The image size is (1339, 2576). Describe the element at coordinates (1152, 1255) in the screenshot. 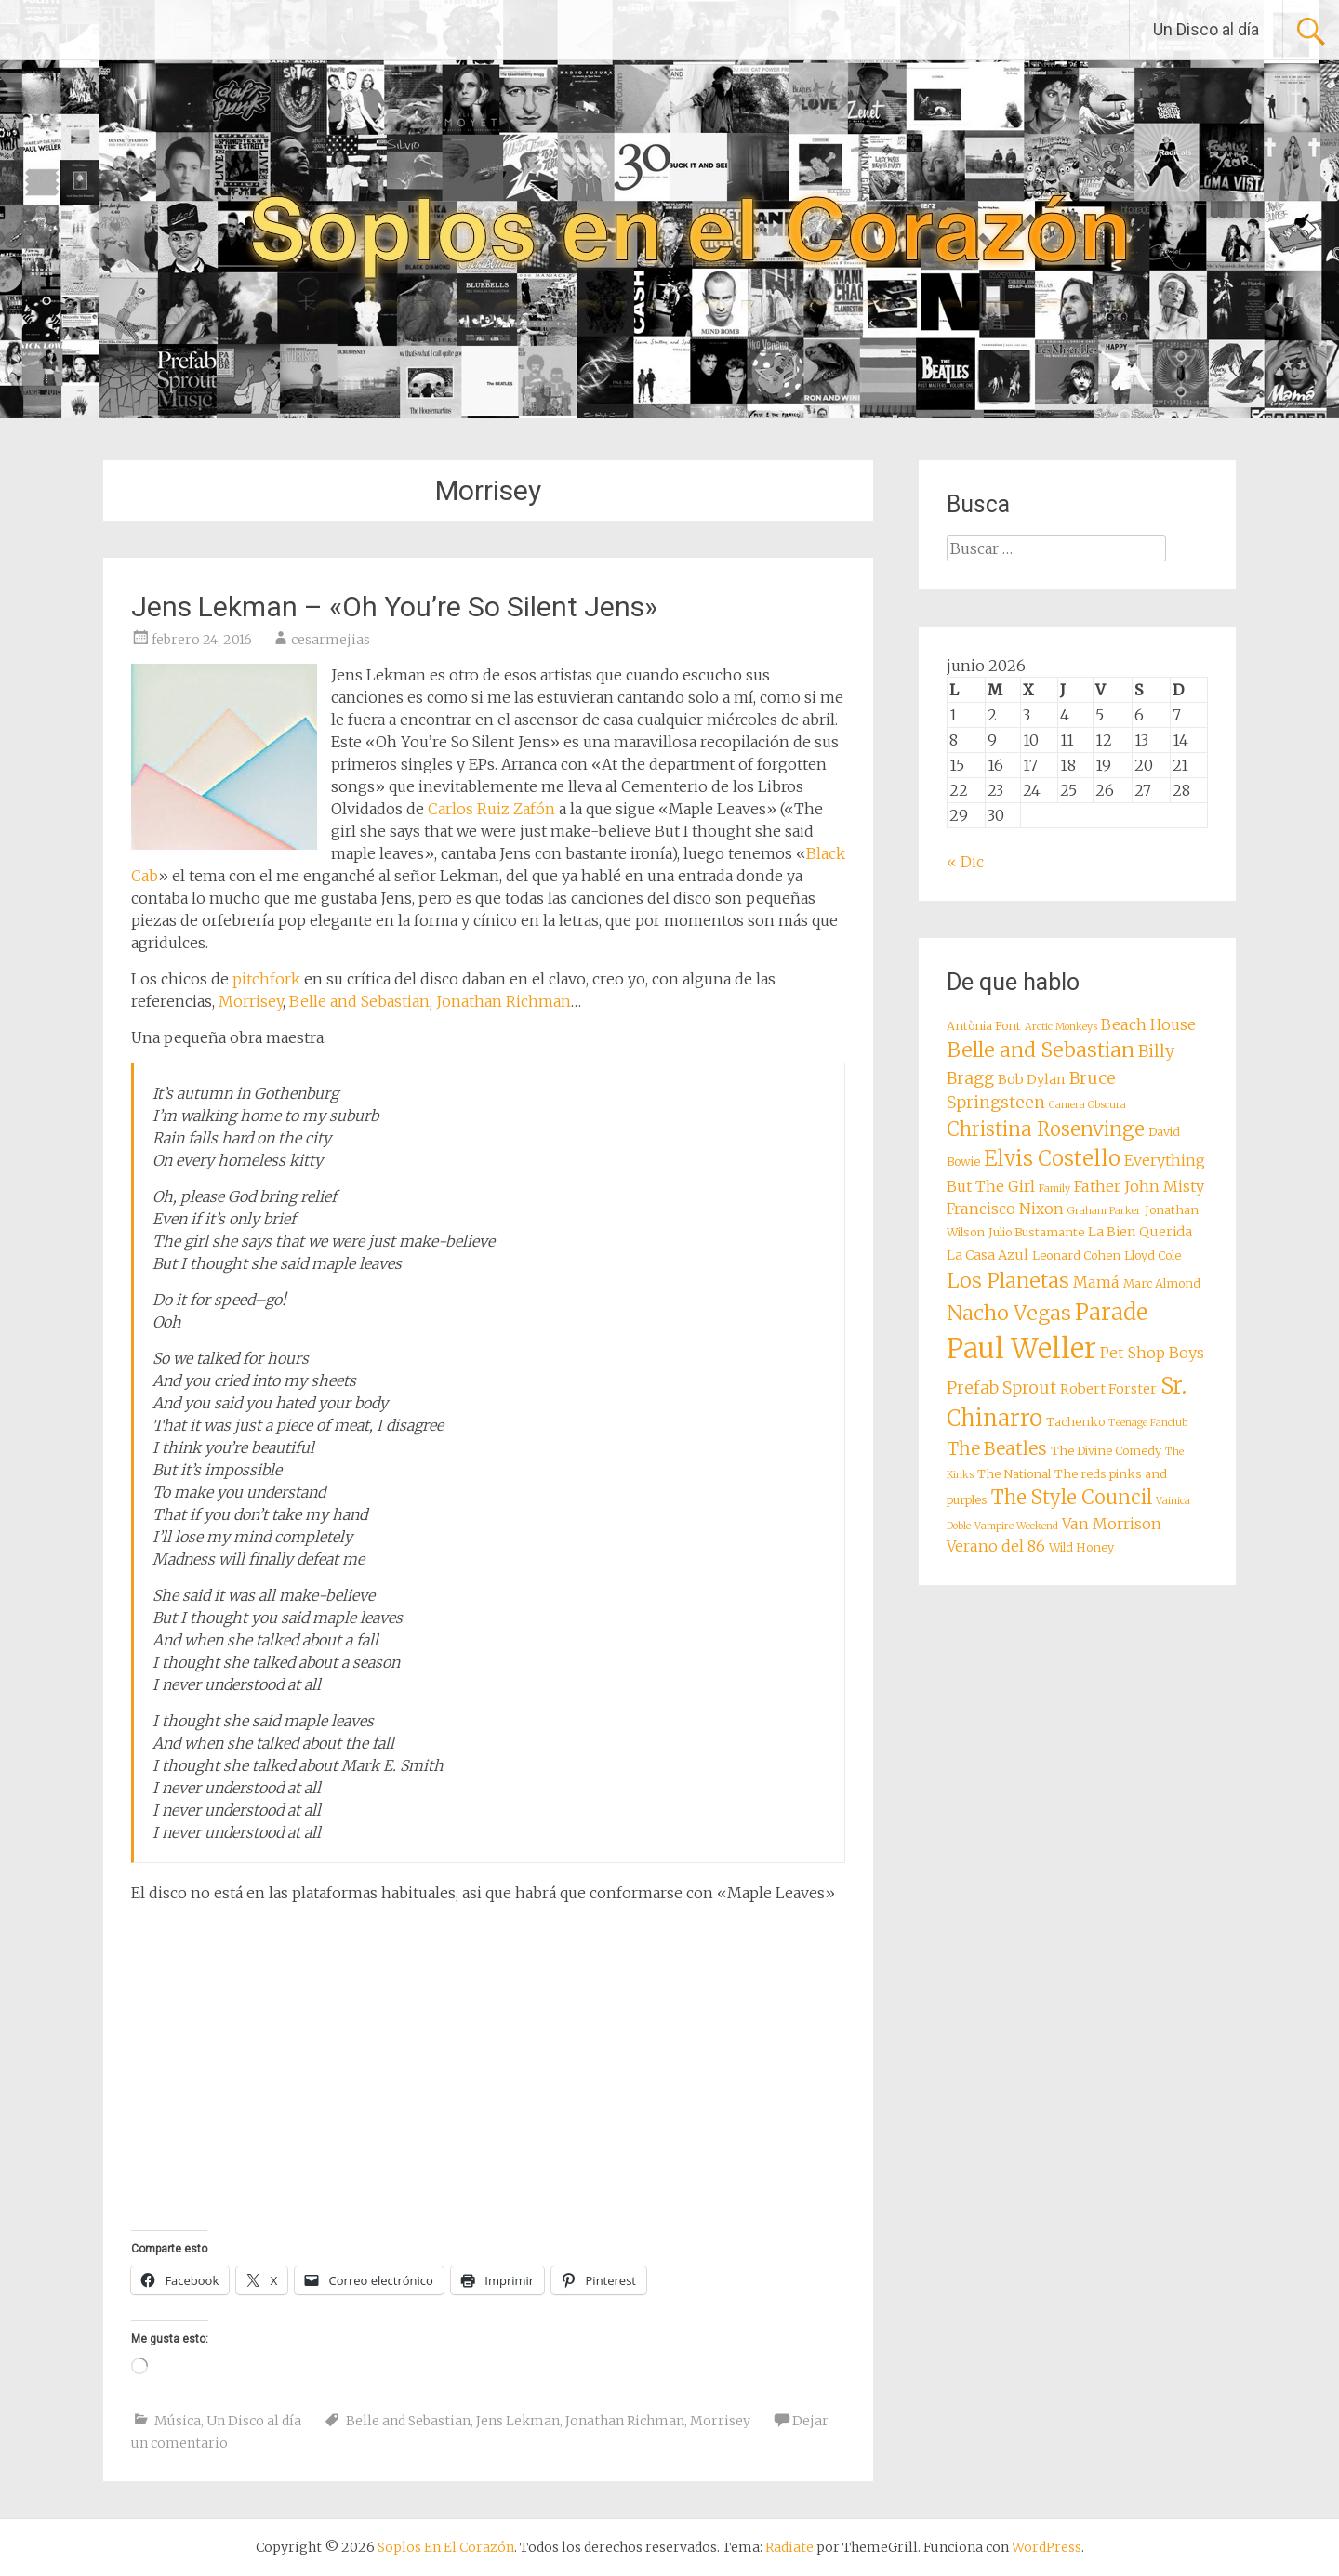

I see `Lloyd Cole [Lloyd Cole (8 elementos)]` at that location.